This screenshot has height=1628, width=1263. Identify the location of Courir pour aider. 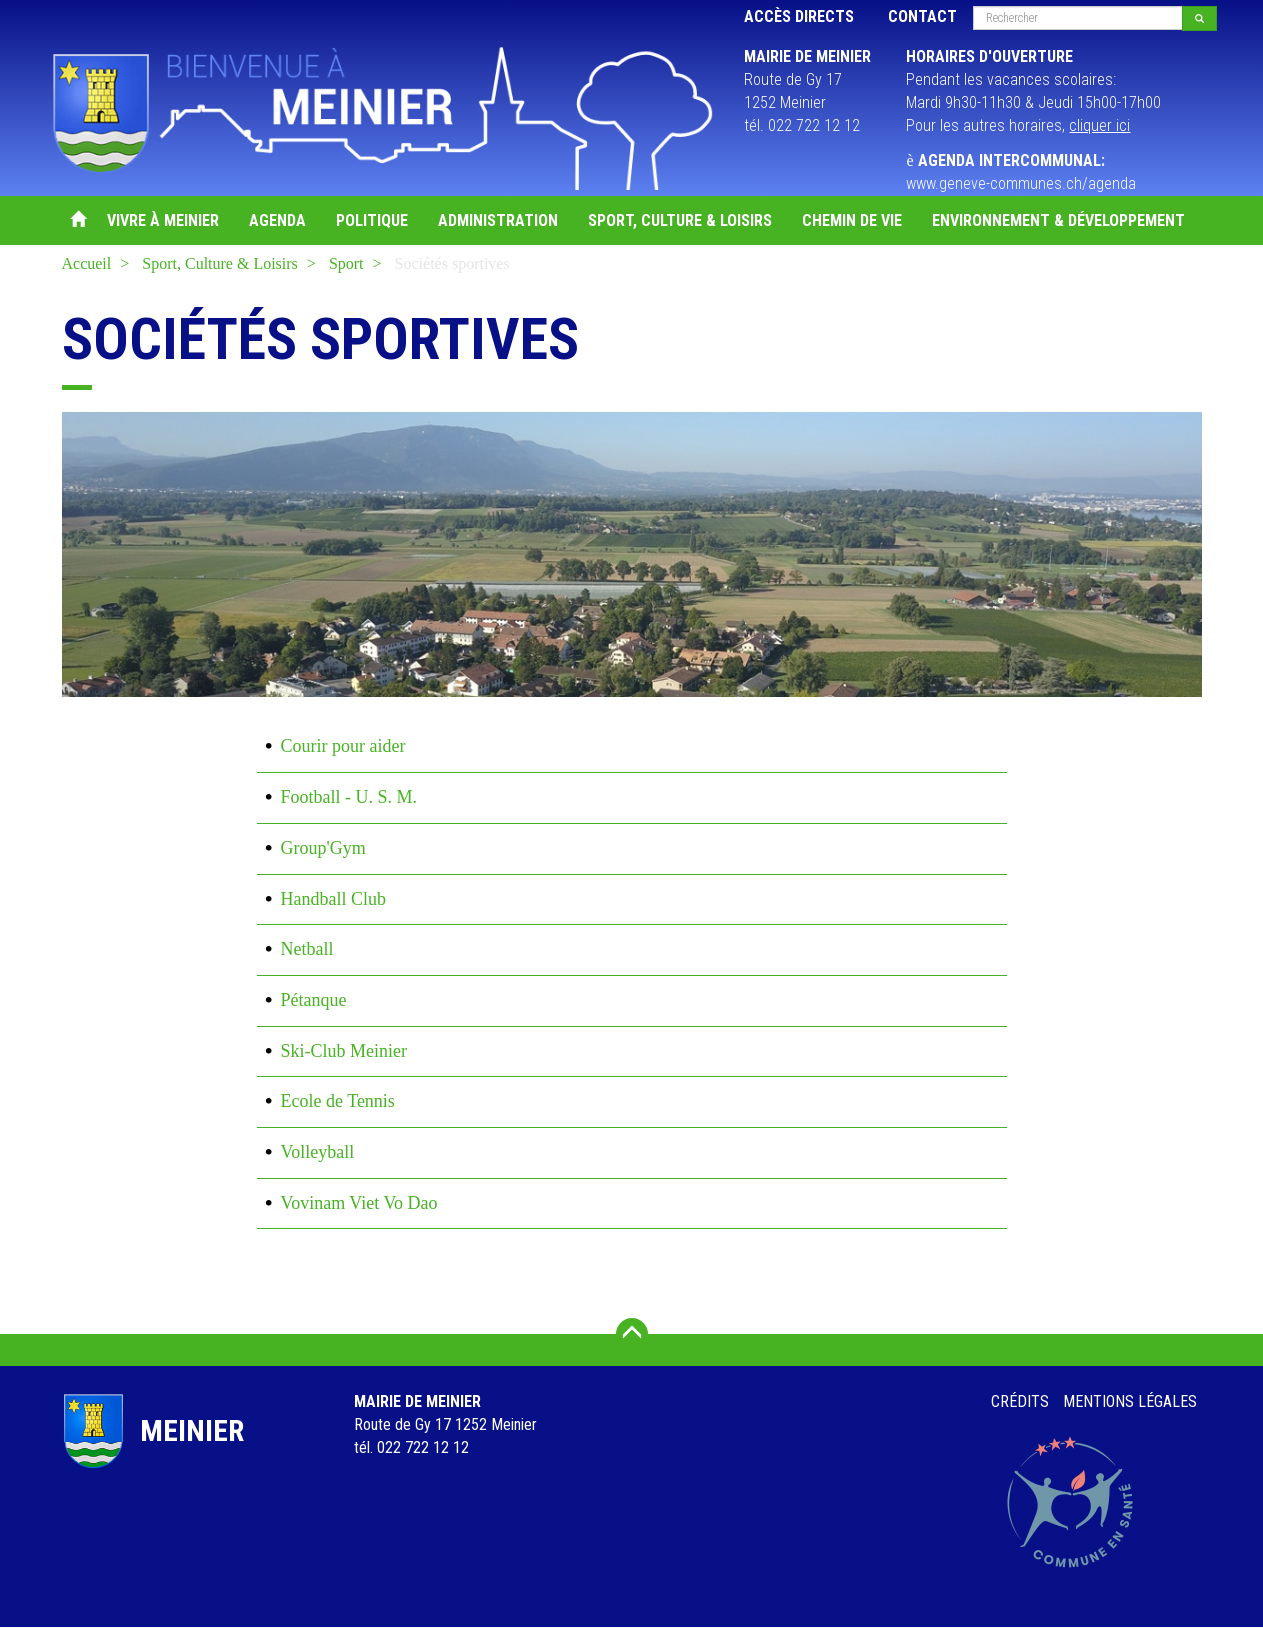
(343, 746).